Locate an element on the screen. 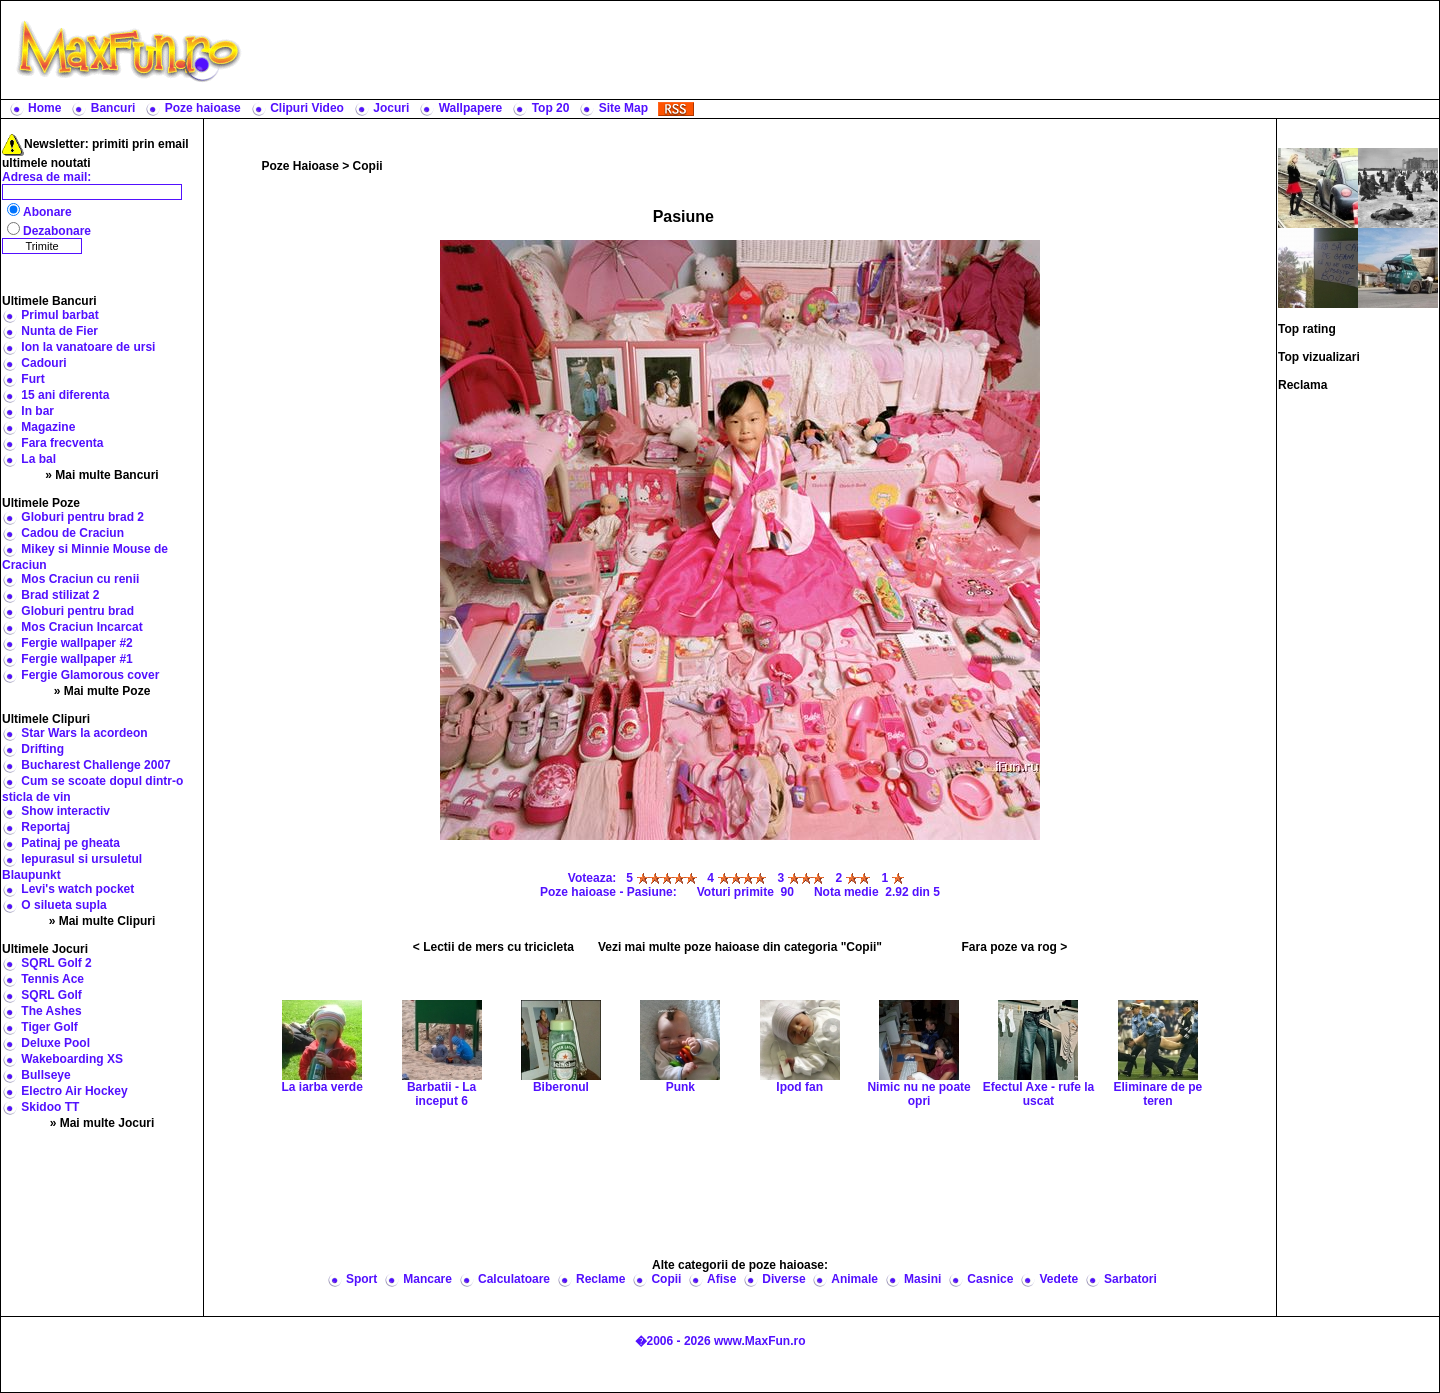 This screenshot has width=1440, height=1393. SQRL Golf 2 is located at coordinates (56, 963).